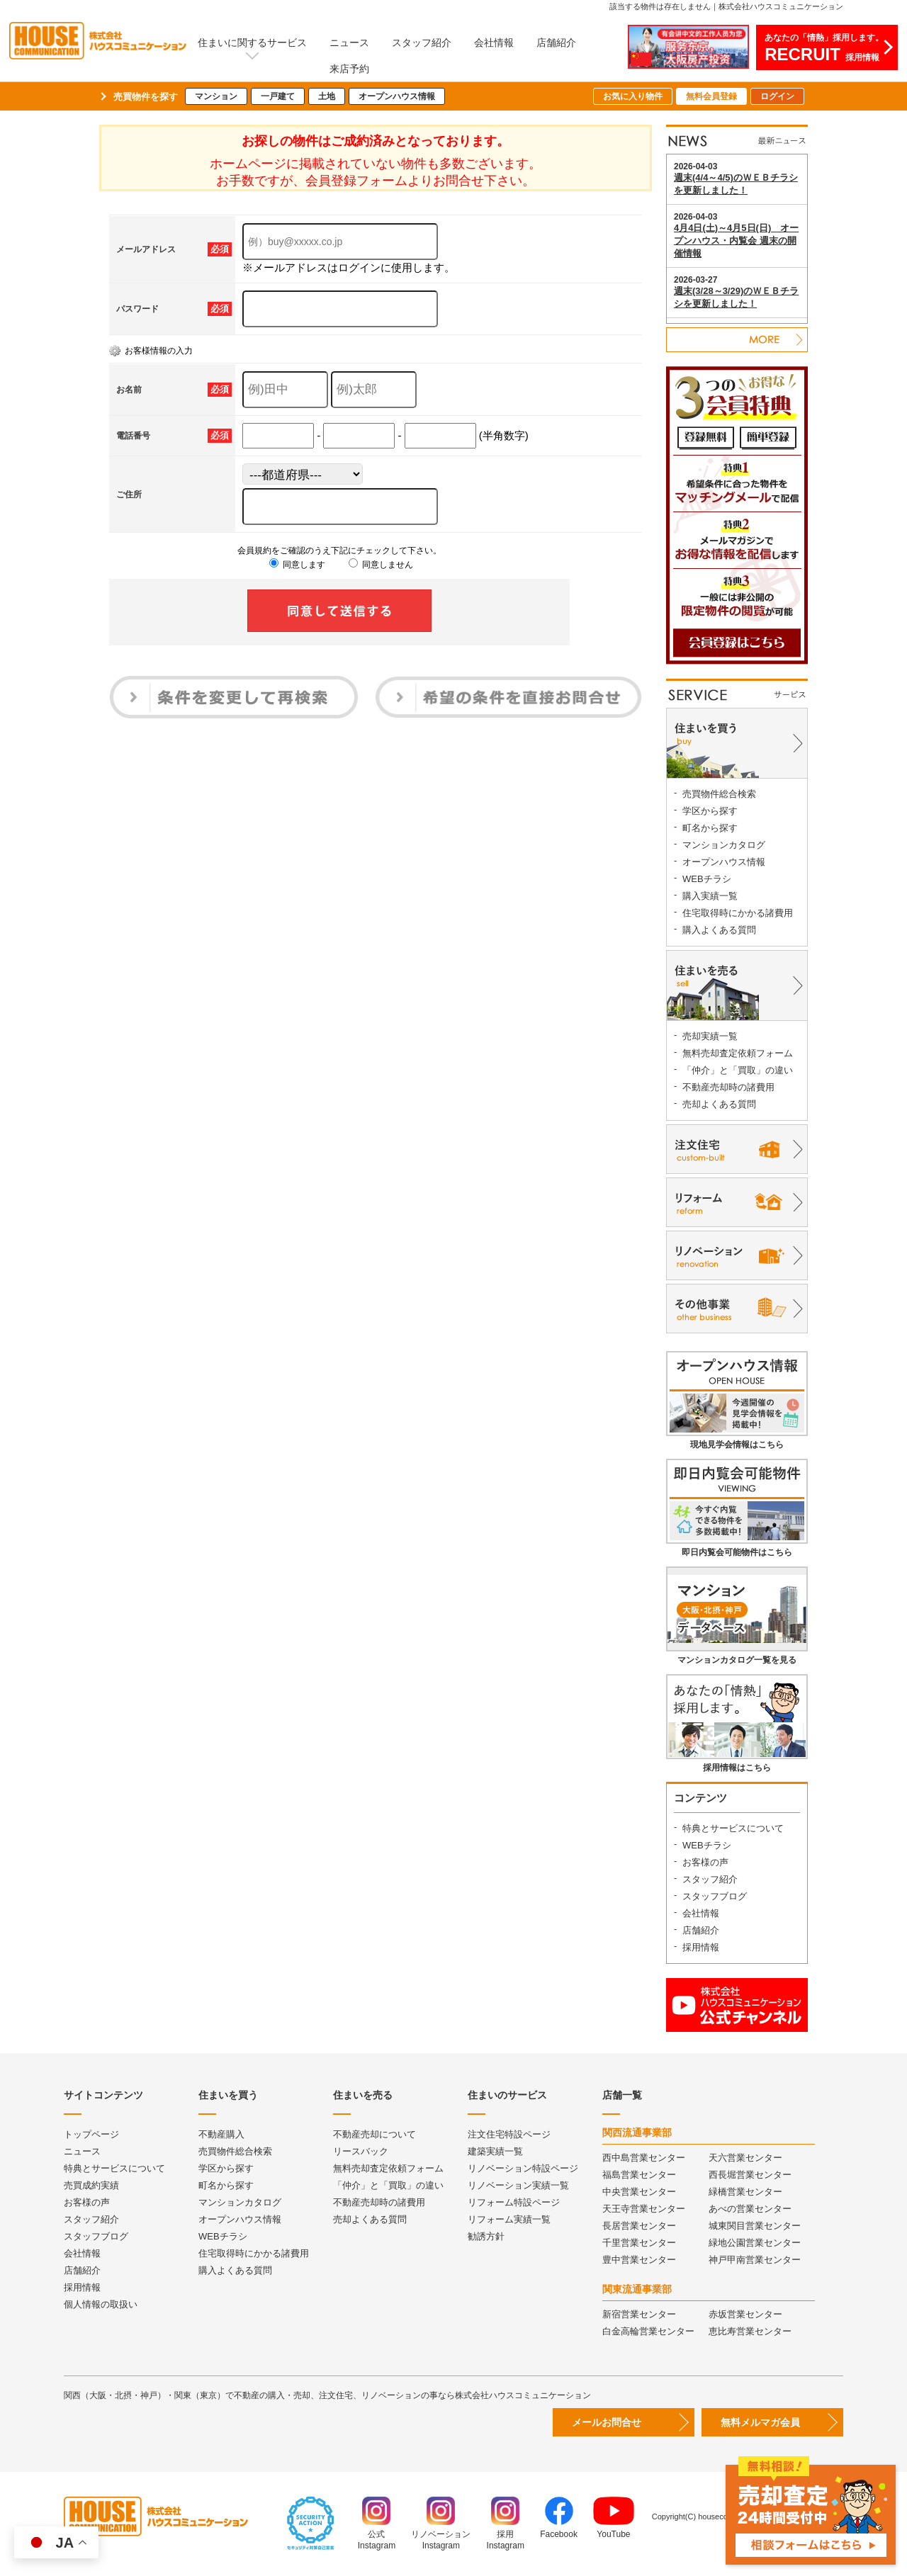  I want to click on 同意しません, so click(381, 565).